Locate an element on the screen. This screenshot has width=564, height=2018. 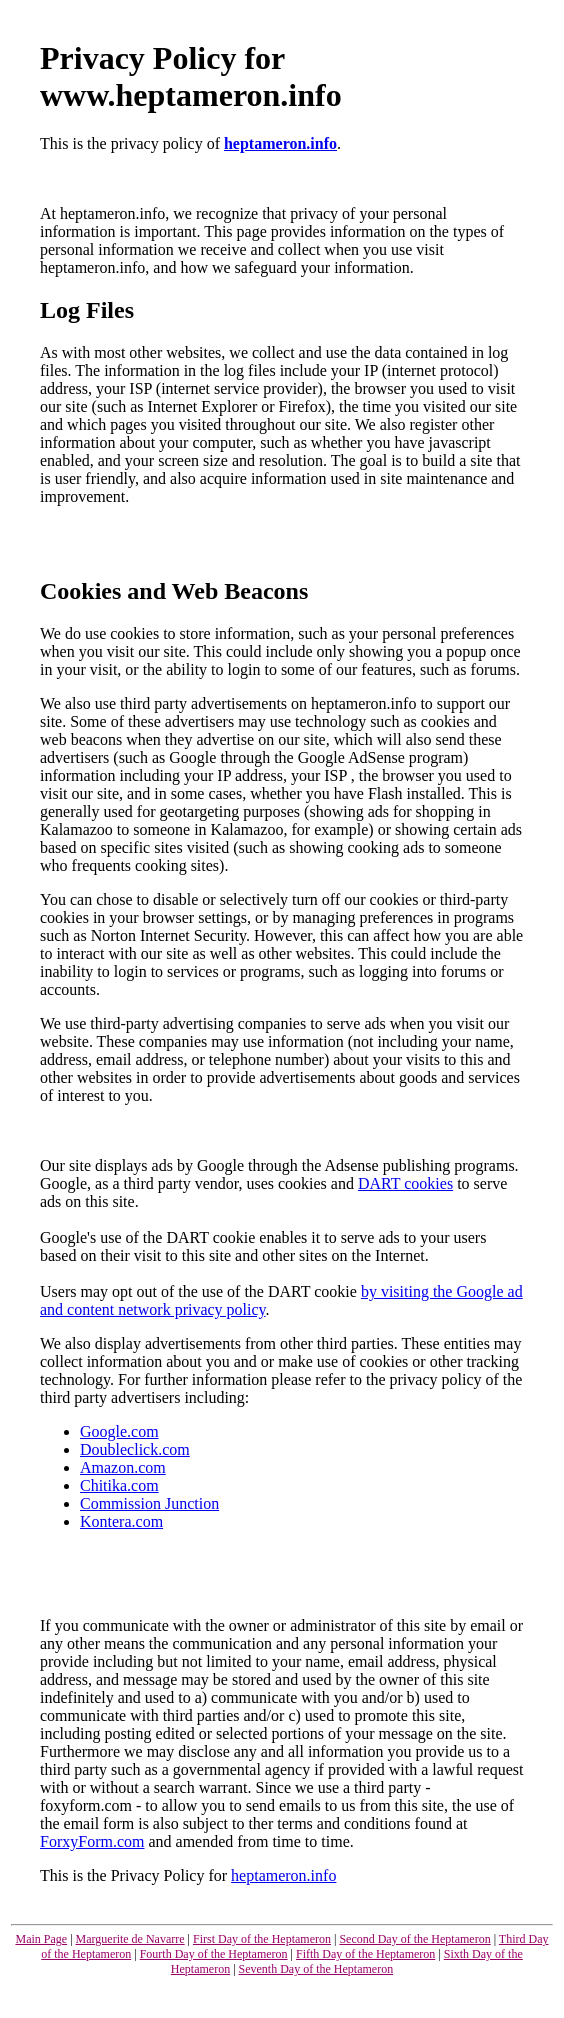
ForxyForm.com is located at coordinates (92, 1841).